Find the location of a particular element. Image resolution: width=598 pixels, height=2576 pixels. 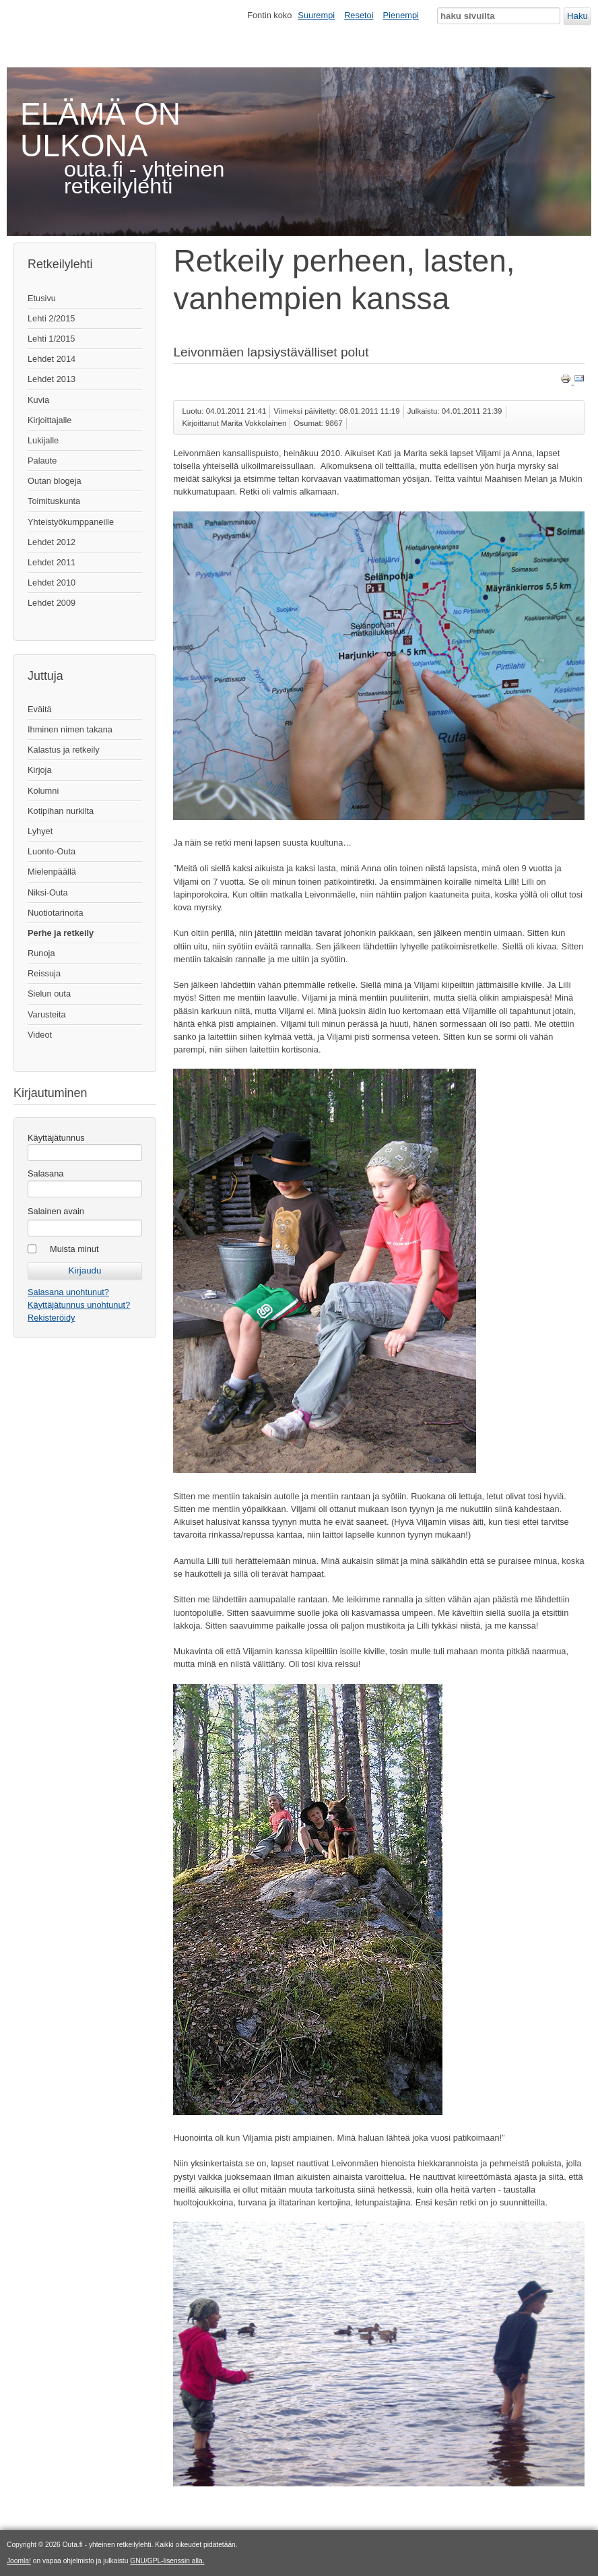

Muista minut is located at coordinates (74, 1249).